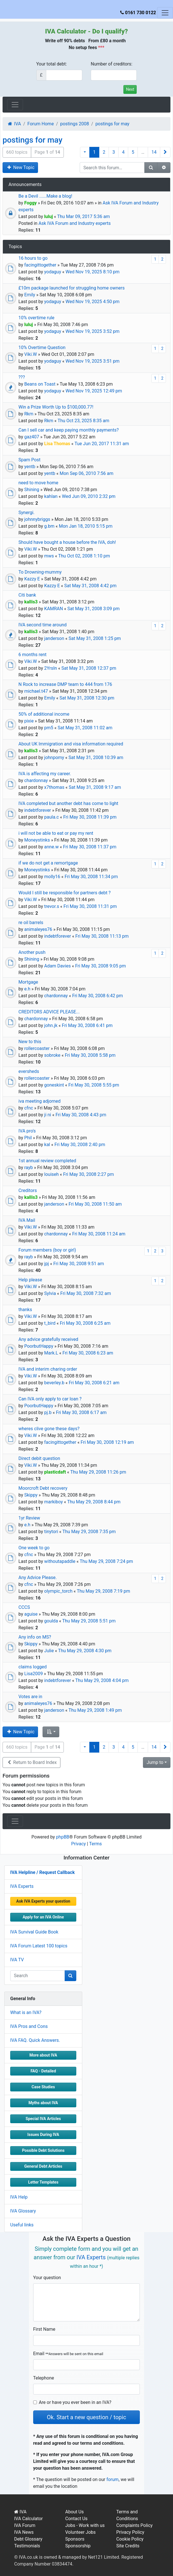 The height and width of the screenshot is (2576, 173). I want to click on Telephone, so click(43, 2378).